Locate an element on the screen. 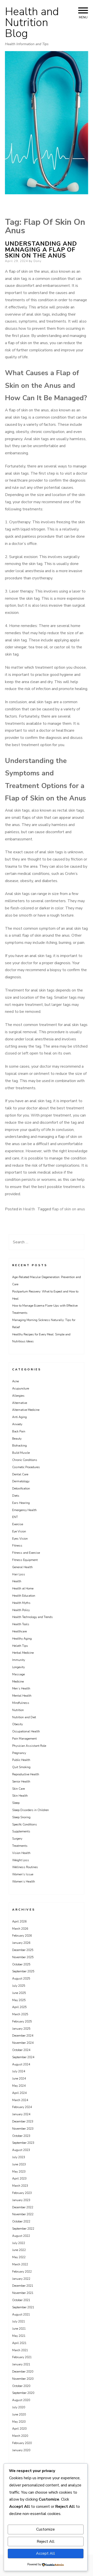 Image resolution: width=93 pixels, height=2576 pixels. Health Policy is located at coordinates (21, 1610).